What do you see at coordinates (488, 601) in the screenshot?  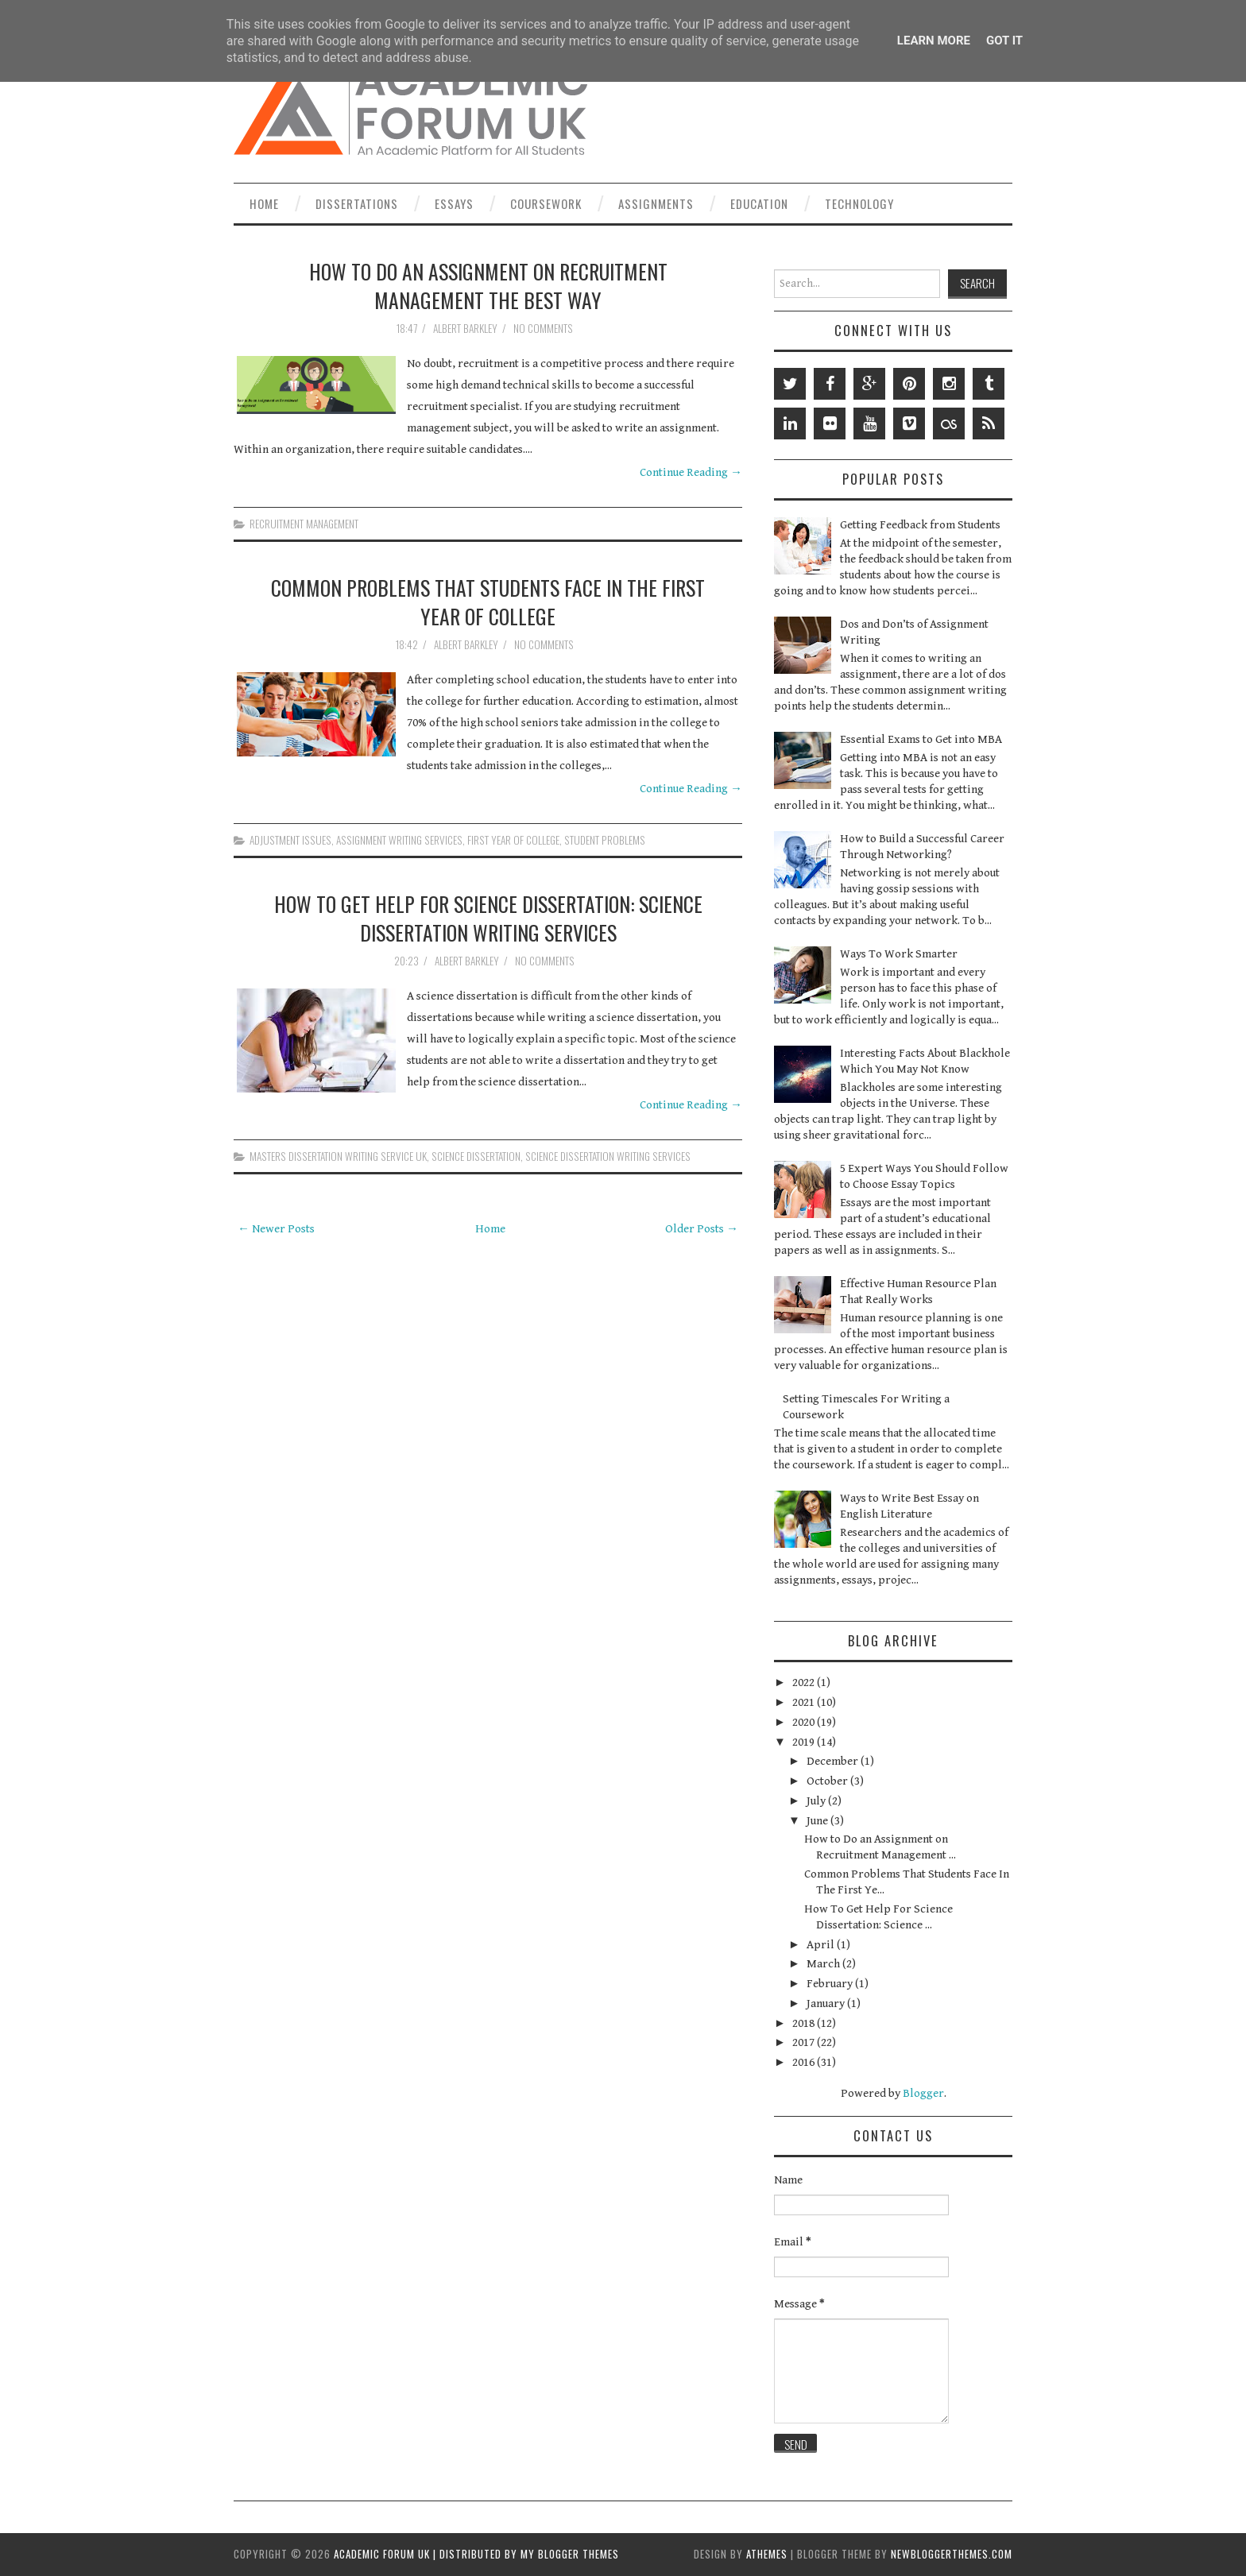 I see `Common Problems That Students Face In The First Year Of College` at bounding box center [488, 601].